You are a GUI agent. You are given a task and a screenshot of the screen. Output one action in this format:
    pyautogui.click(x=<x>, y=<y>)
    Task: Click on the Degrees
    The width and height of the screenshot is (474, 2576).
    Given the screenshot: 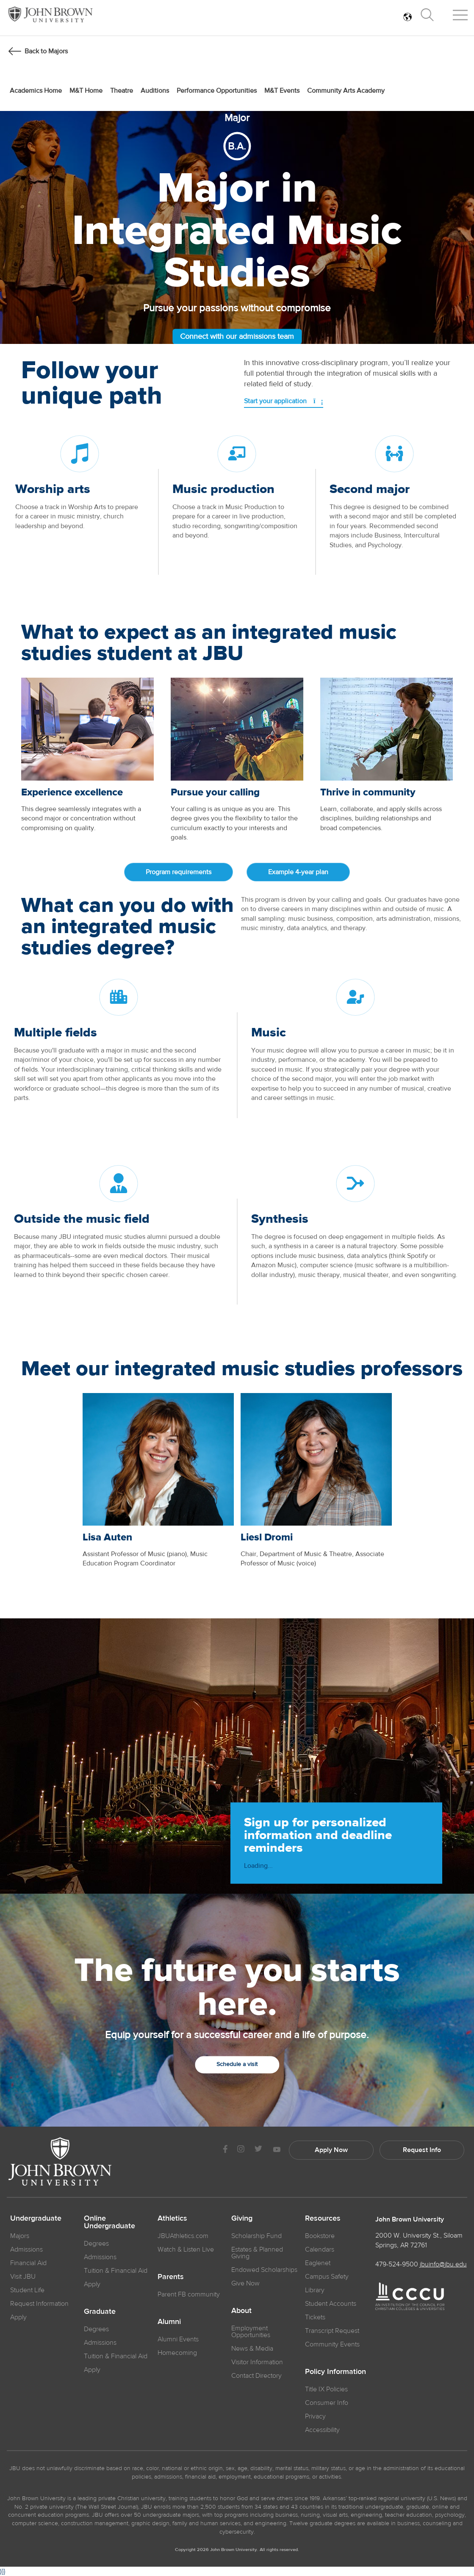 What is the action you would take?
    pyautogui.click(x=96, y=2243)
    